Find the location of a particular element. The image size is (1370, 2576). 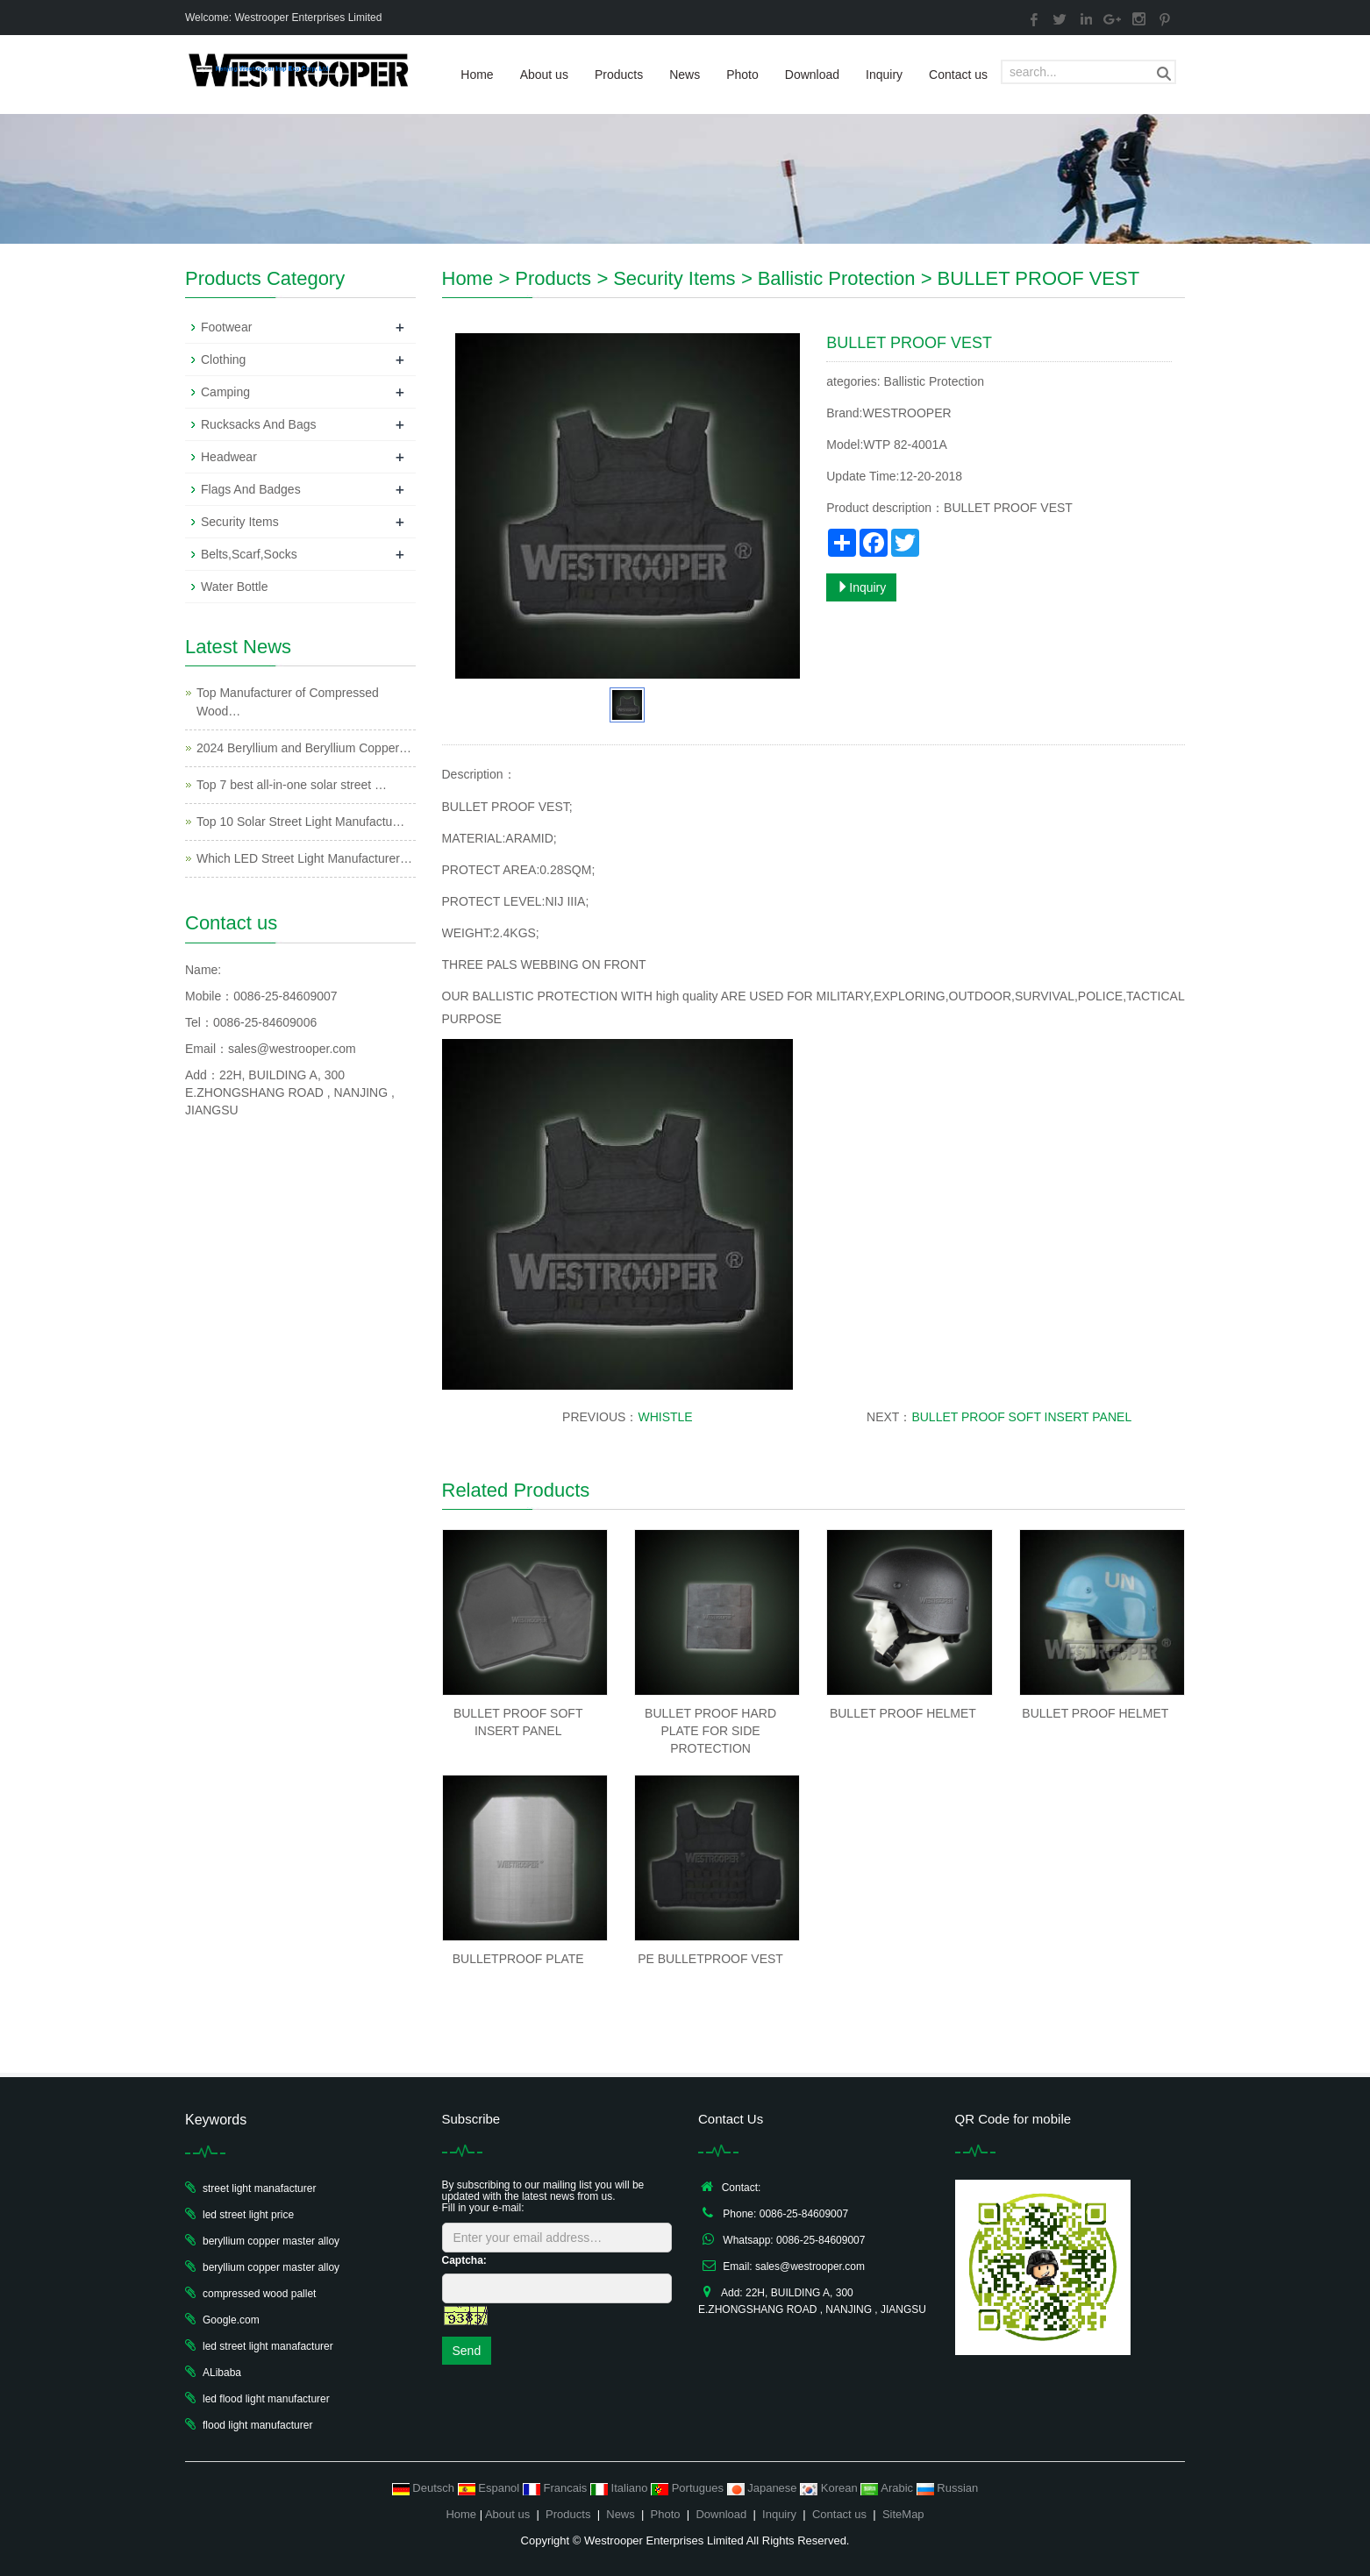

Products is located at coordinates (619, 75).